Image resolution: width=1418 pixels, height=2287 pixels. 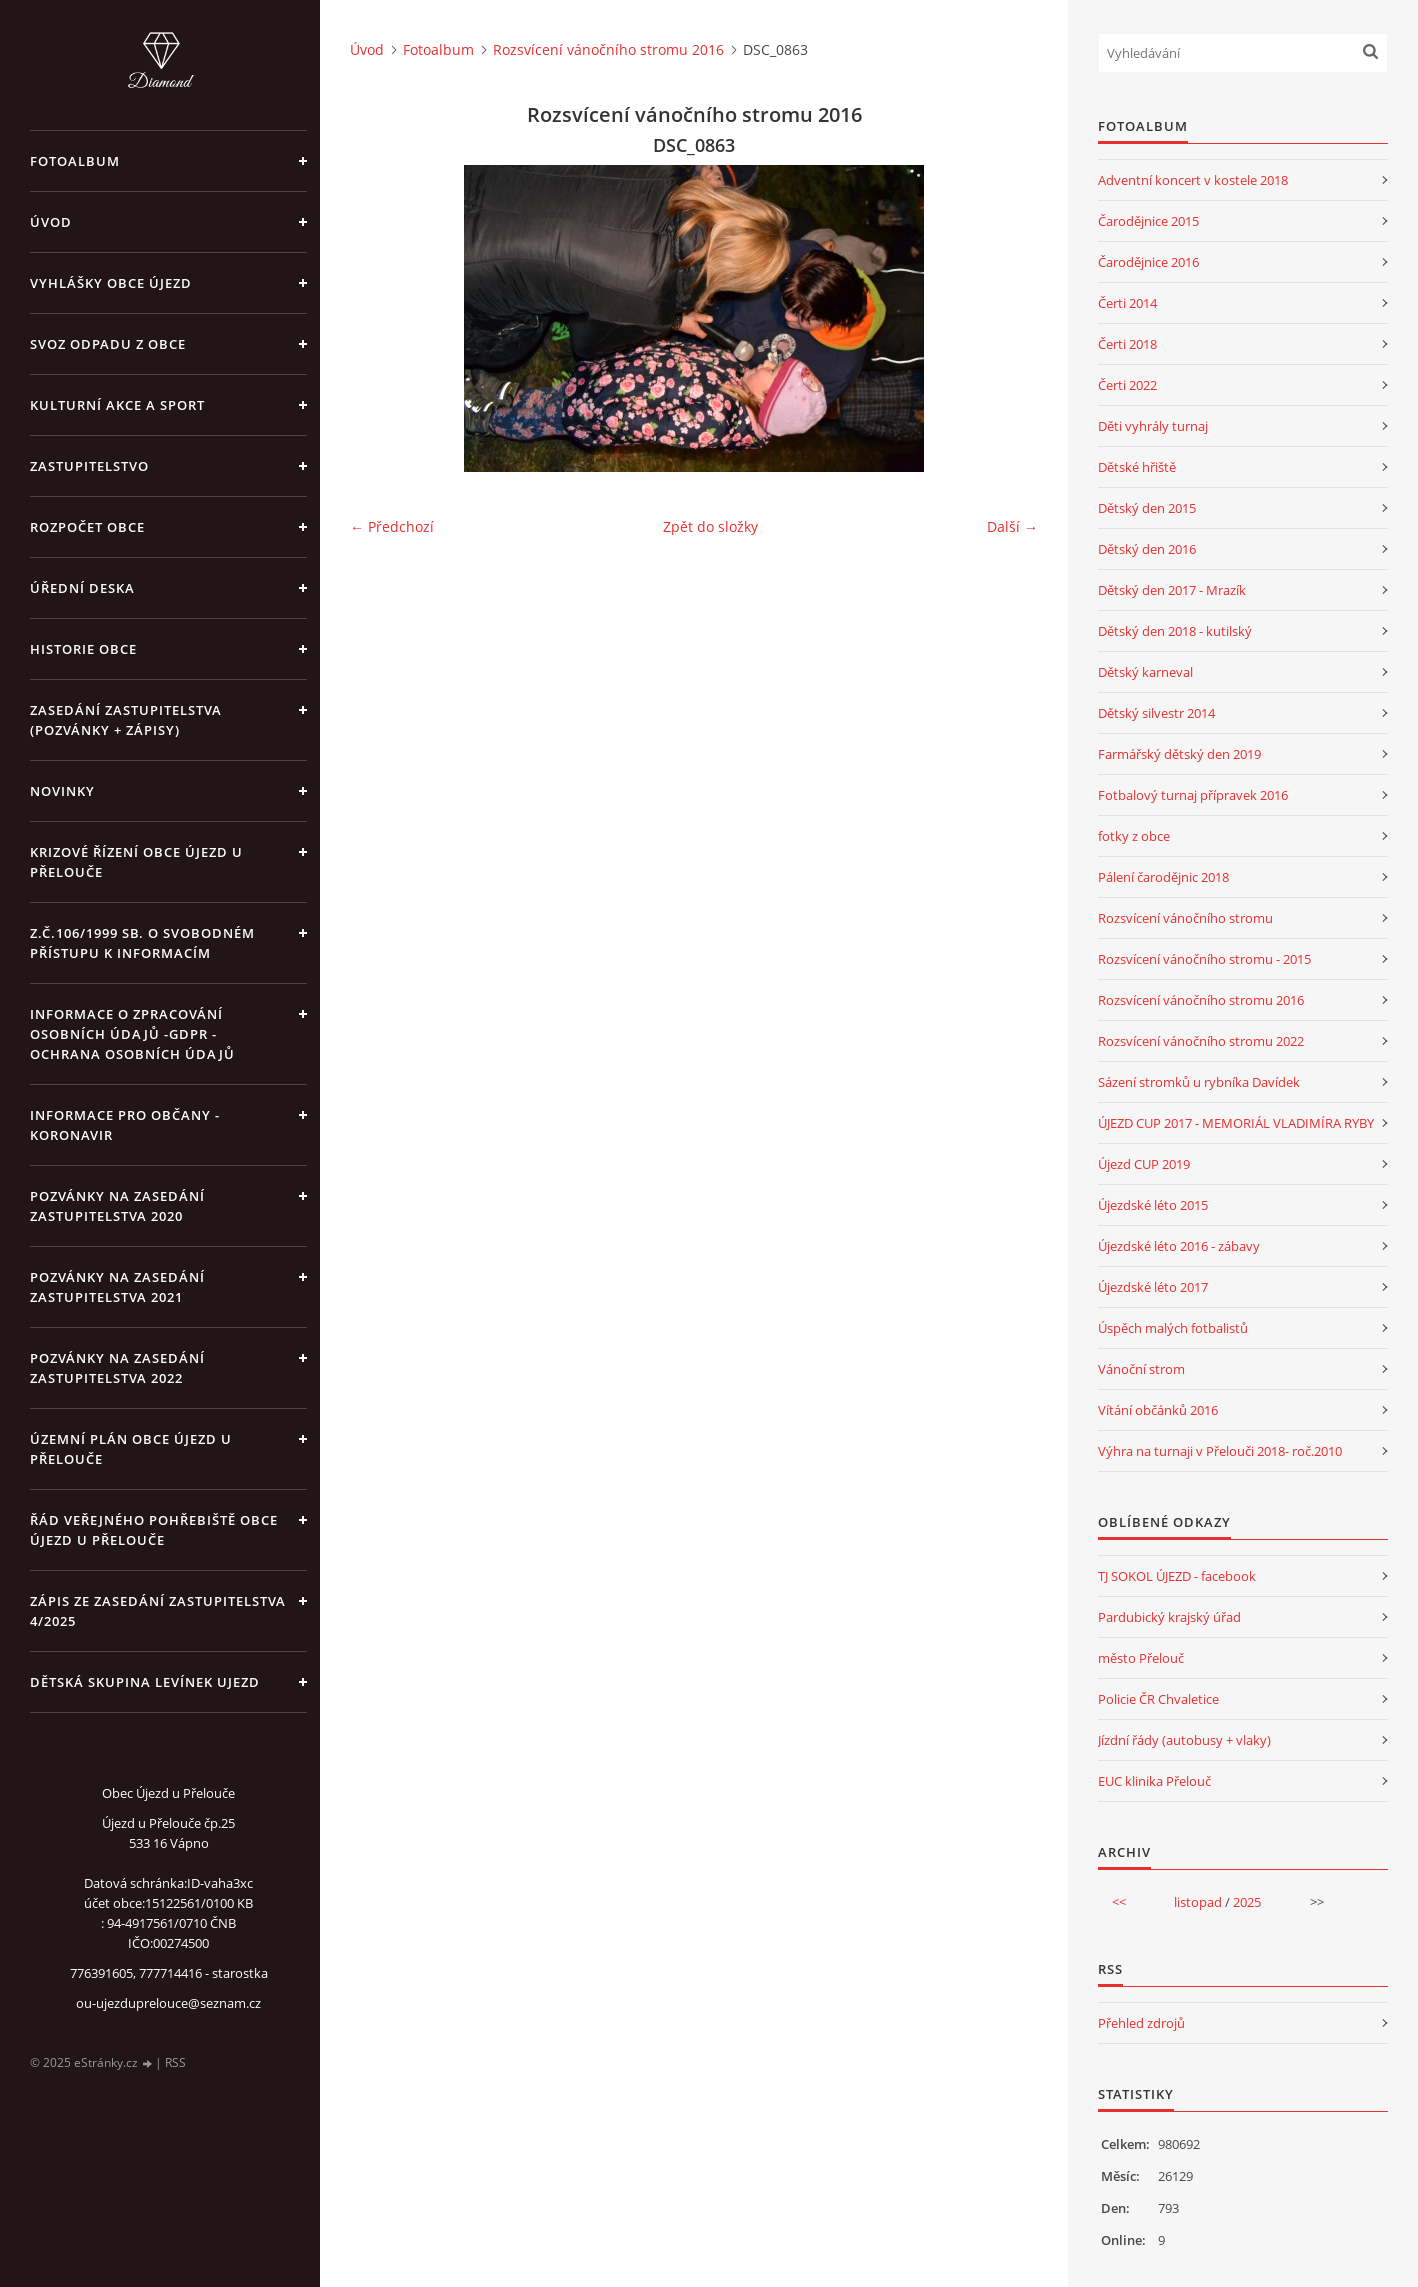 I want to click on Jízdní řády (autobusy + vlaky), so click(x=1184, y=1740).